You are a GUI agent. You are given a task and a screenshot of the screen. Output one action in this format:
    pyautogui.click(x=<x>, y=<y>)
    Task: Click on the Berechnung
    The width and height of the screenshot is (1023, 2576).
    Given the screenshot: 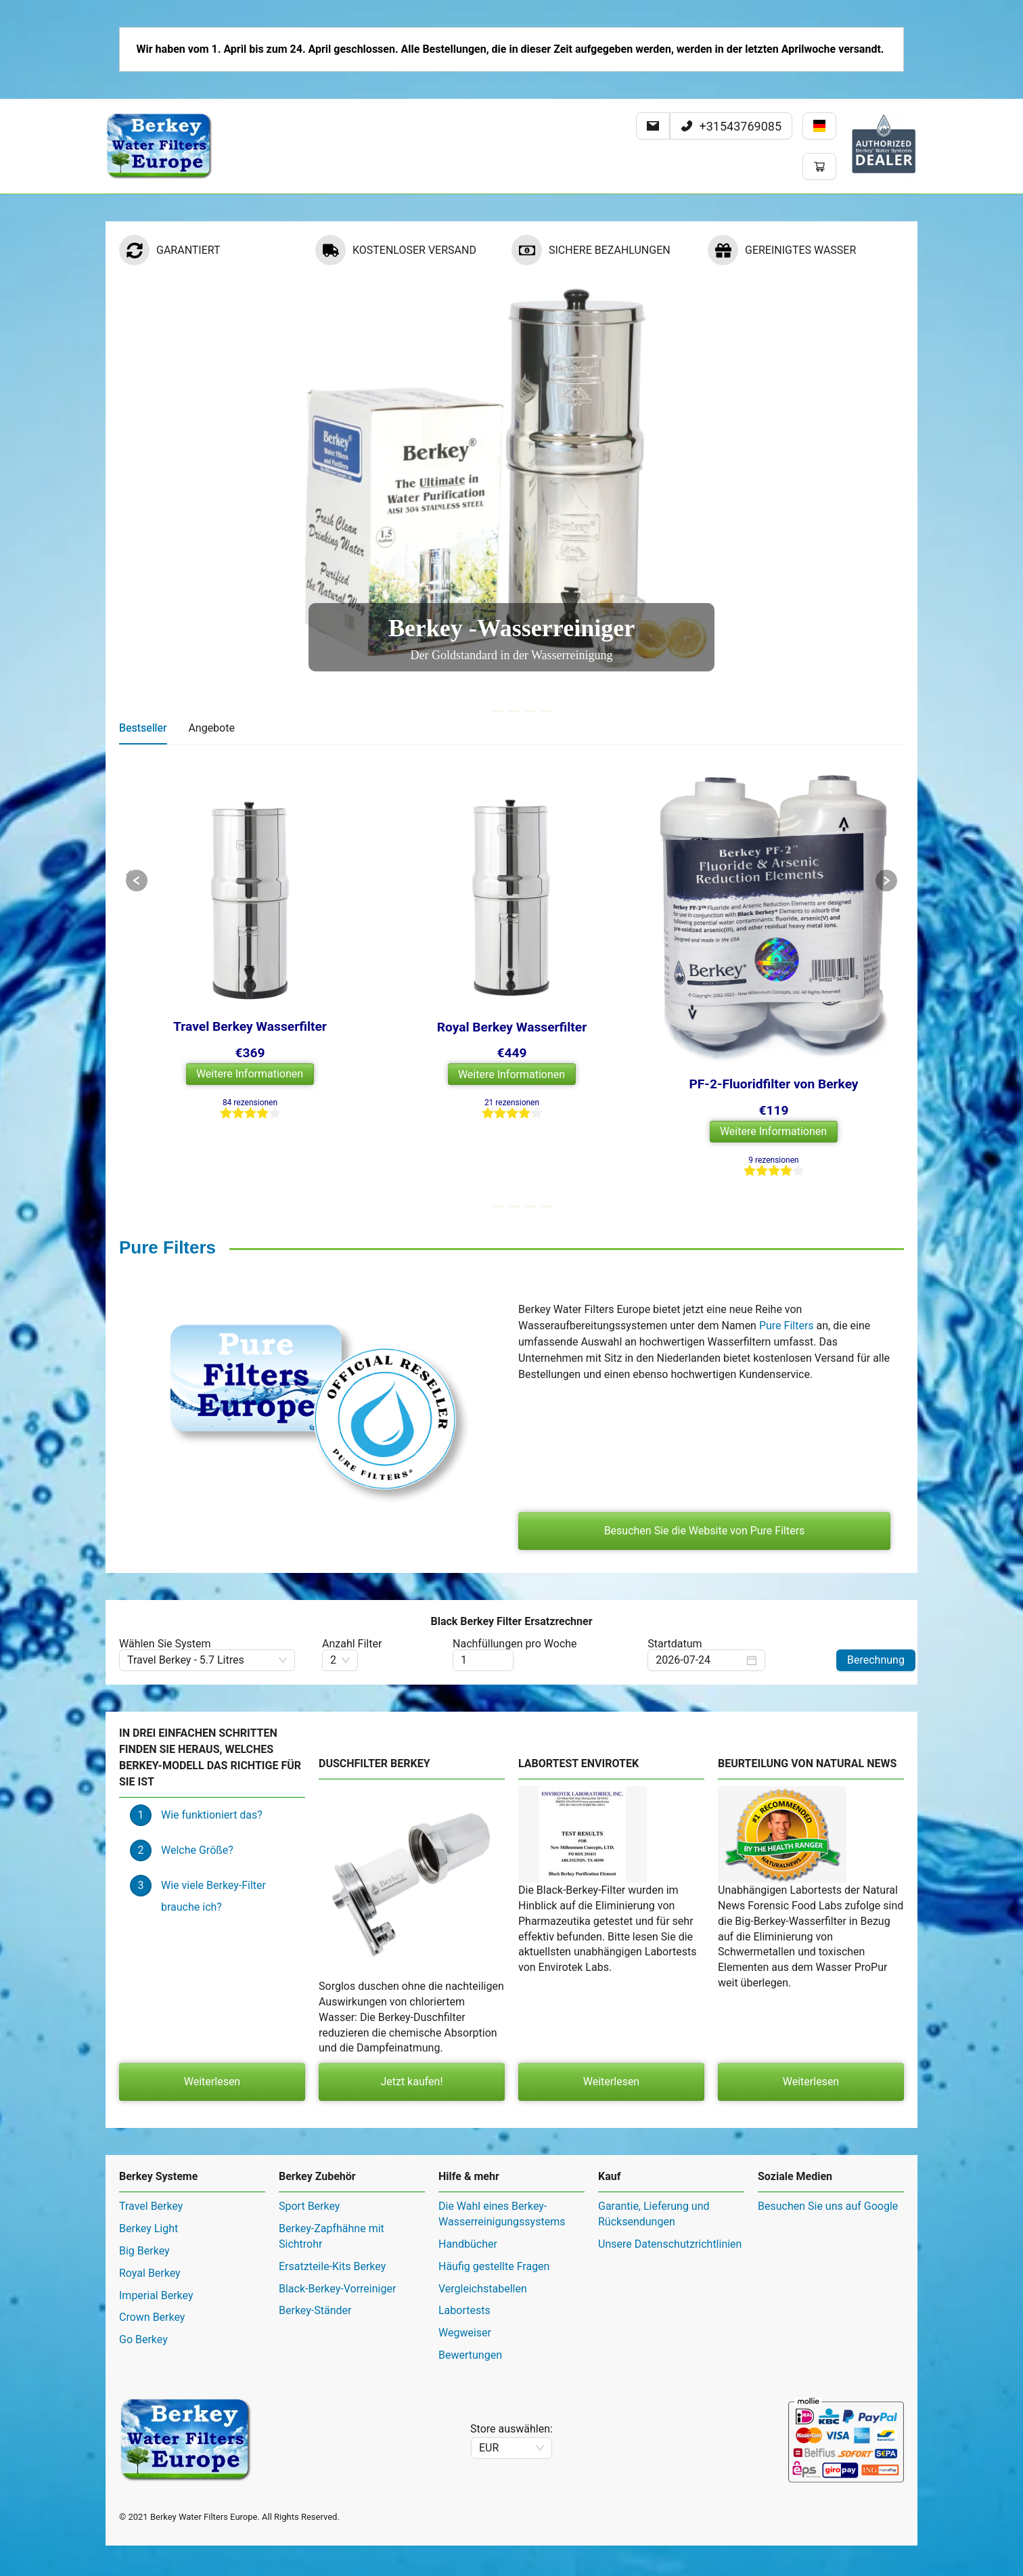 What is the action you would take?
    pyautogui.click(x=876, y=1690)
    